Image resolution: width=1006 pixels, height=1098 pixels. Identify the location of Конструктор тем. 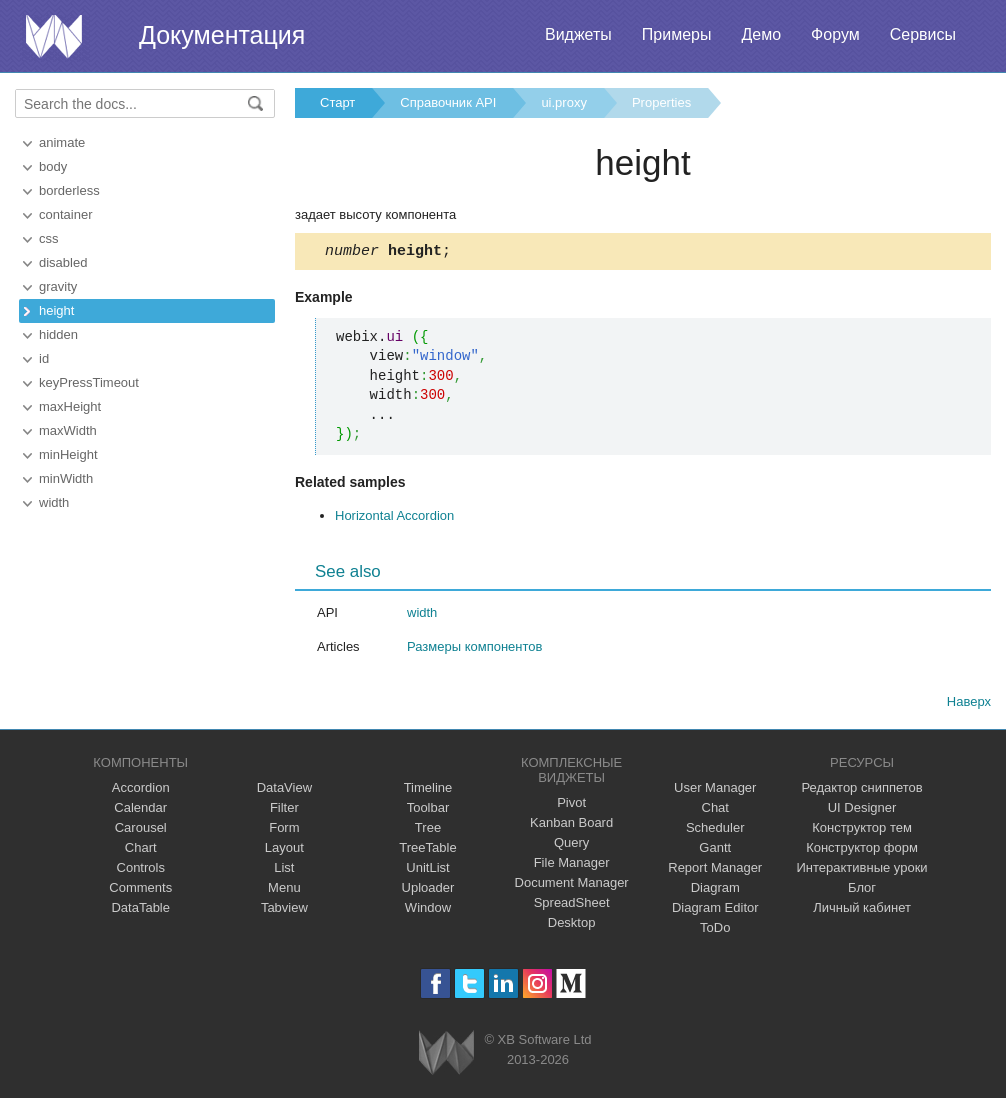
(862, 830).